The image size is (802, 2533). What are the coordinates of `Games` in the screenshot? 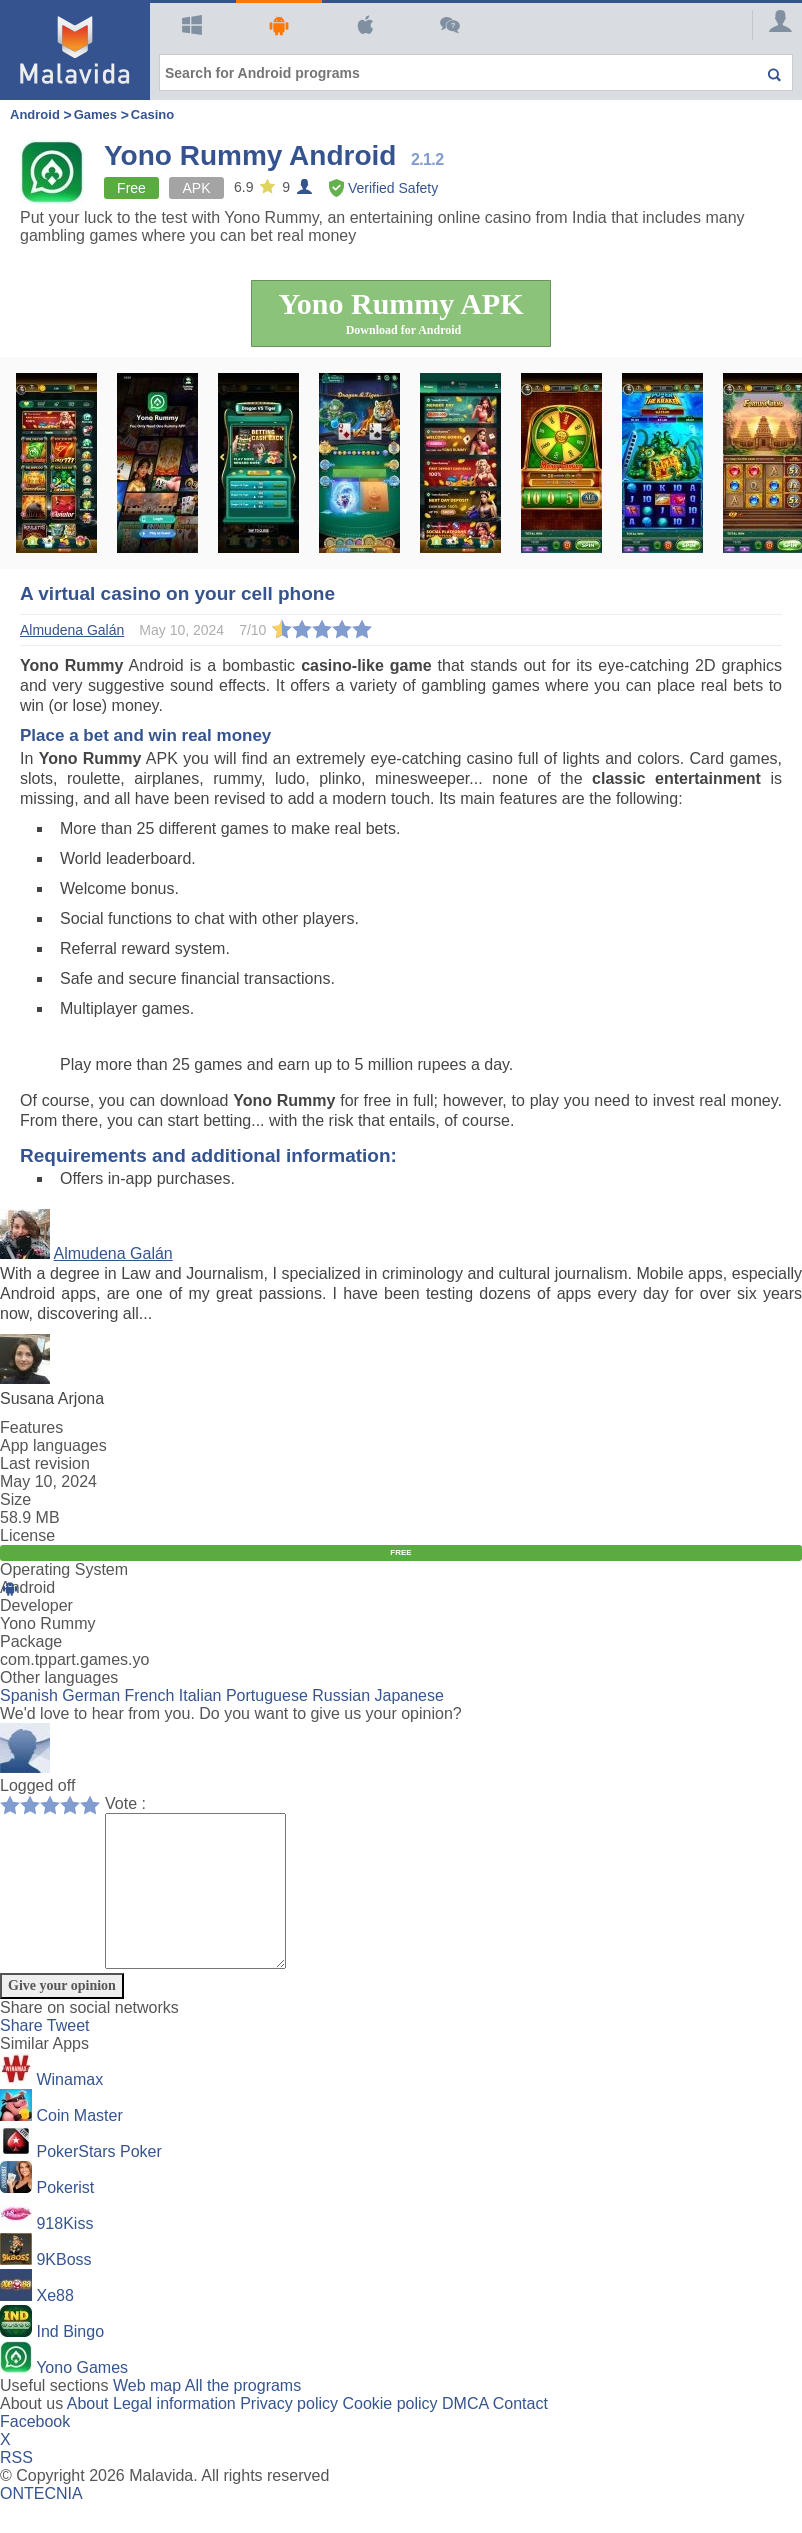 It's located at (95, 114).